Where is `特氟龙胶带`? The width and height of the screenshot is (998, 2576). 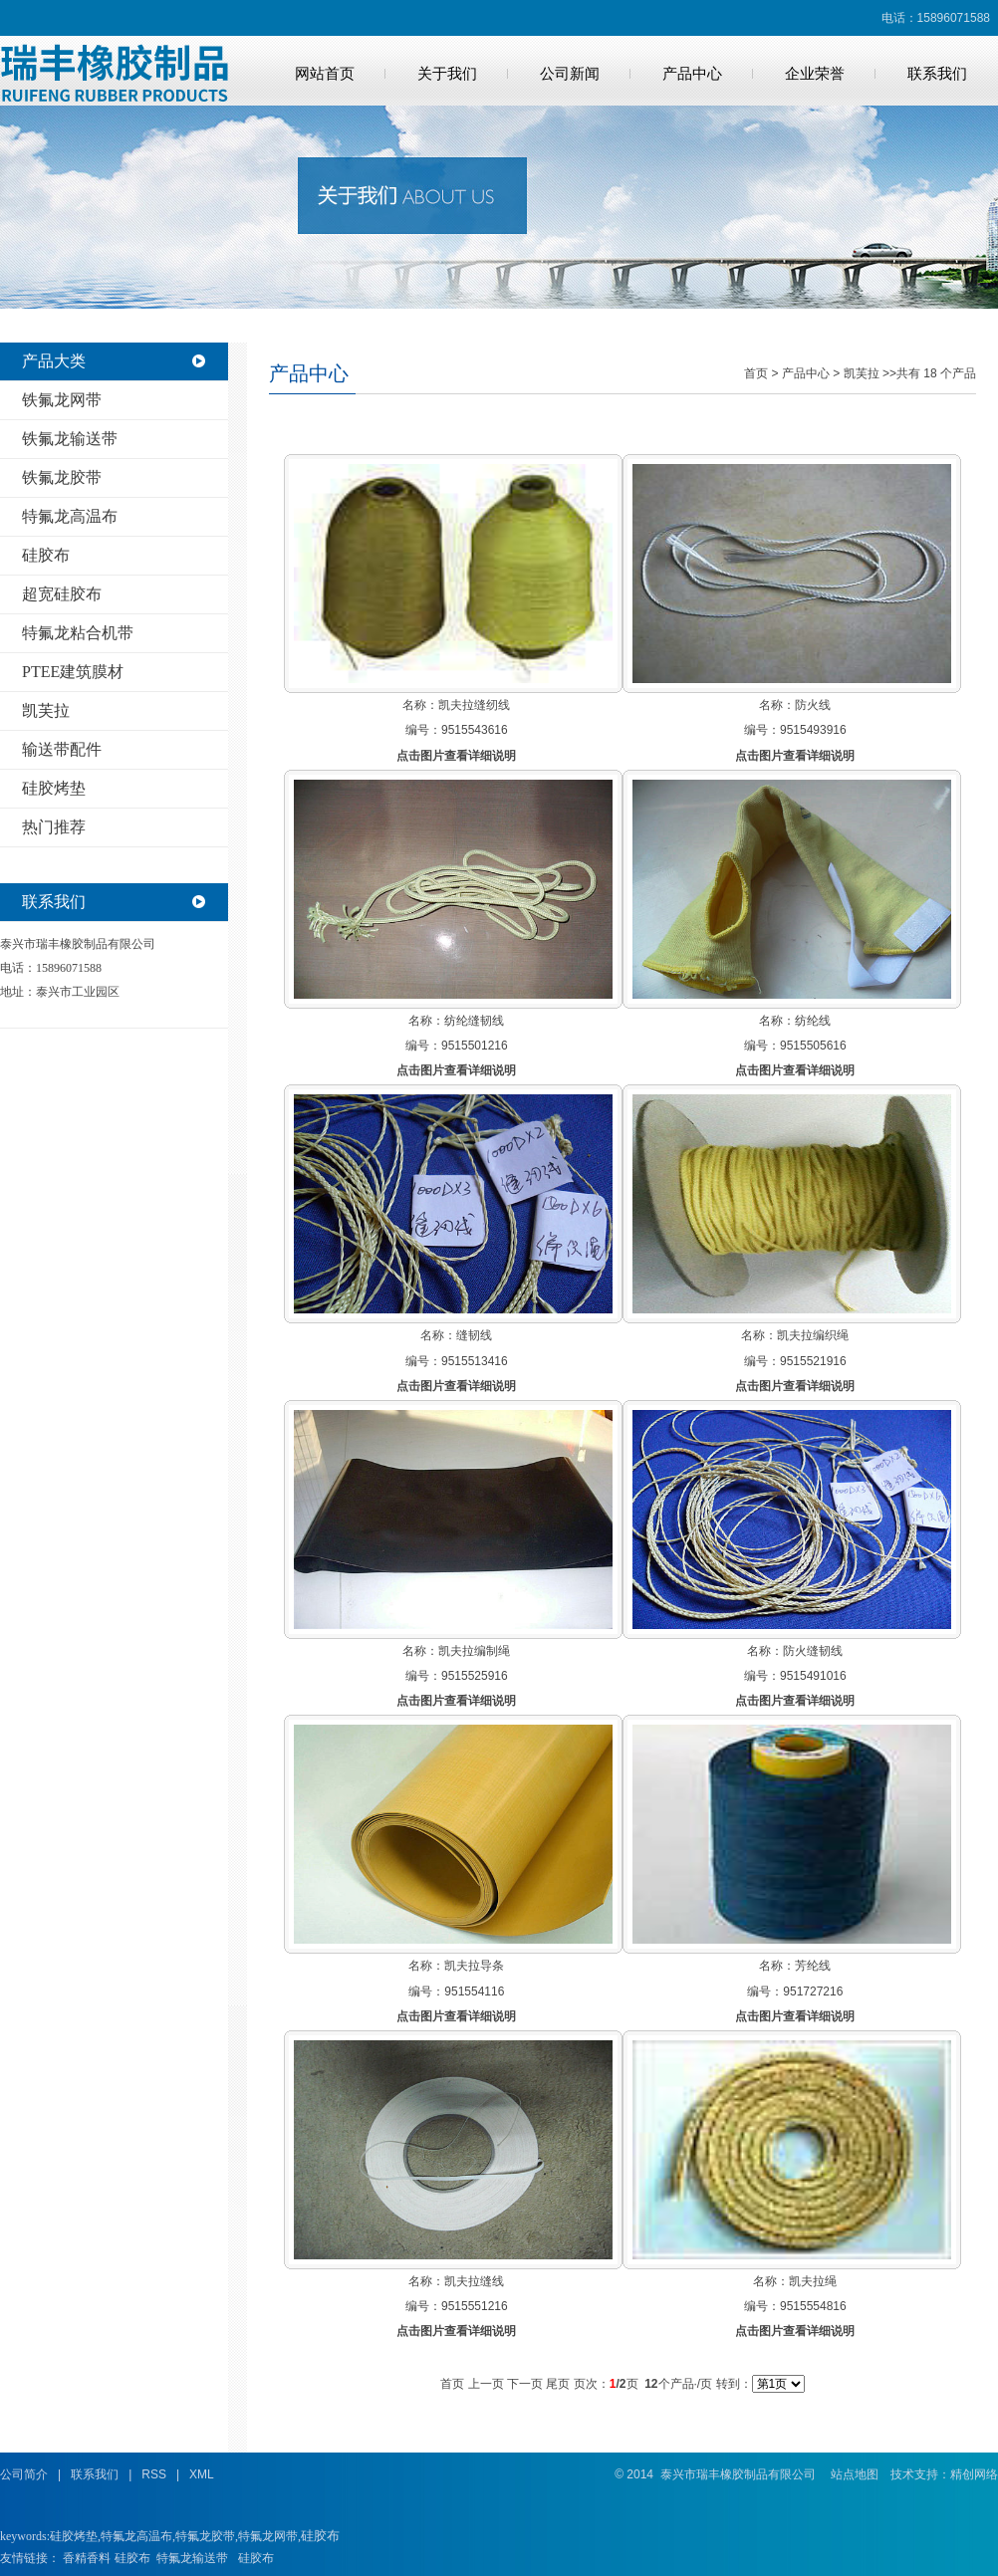
特氟龙胶带 is located at coordinates (205, 2536).